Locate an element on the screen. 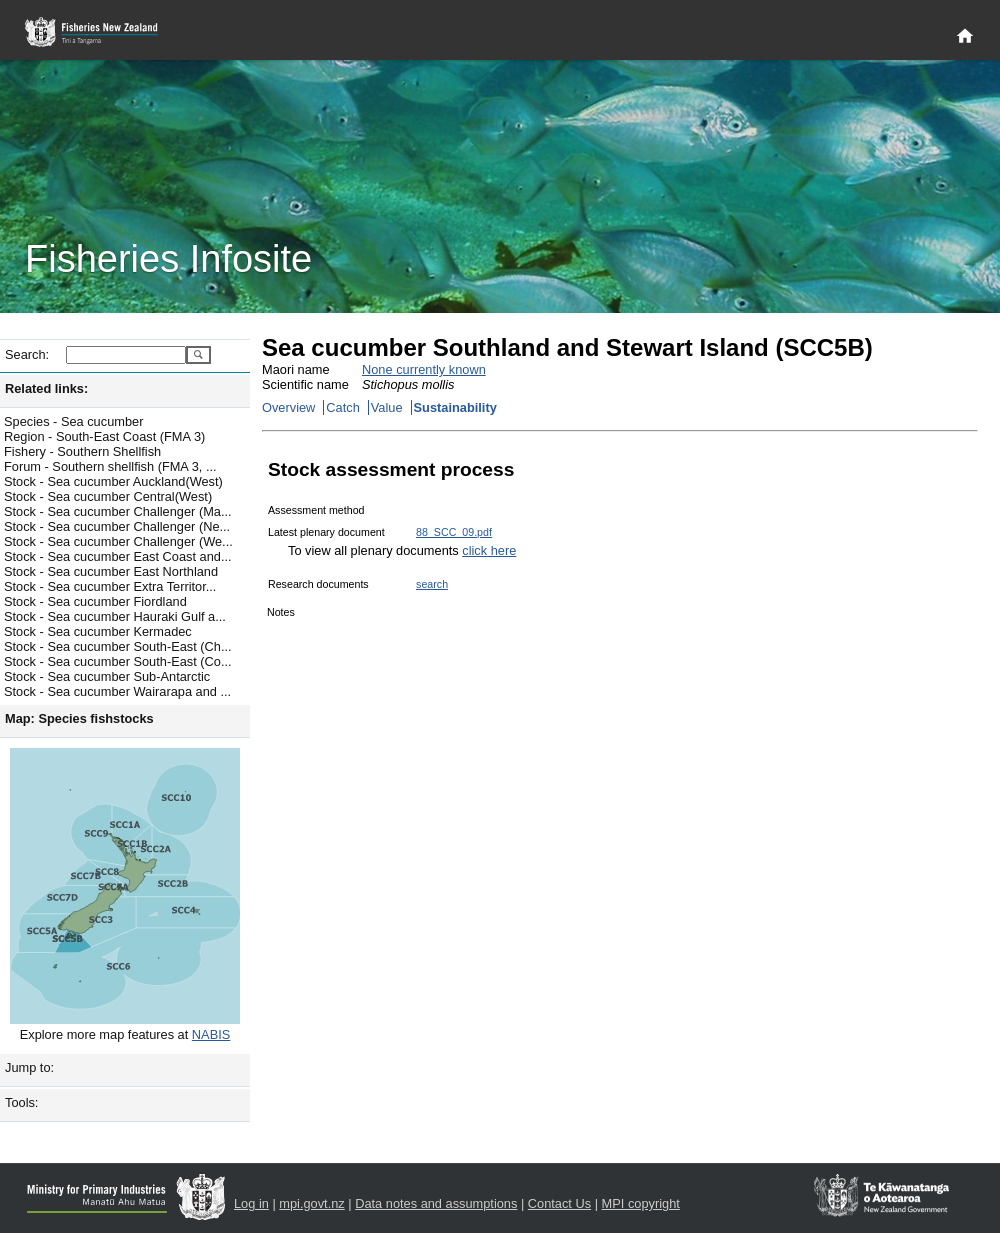 The height and width of the screenshot is (1233, 1000). Stock - Sea cucumber South-East (Co... is located at coordinates (118, 661).